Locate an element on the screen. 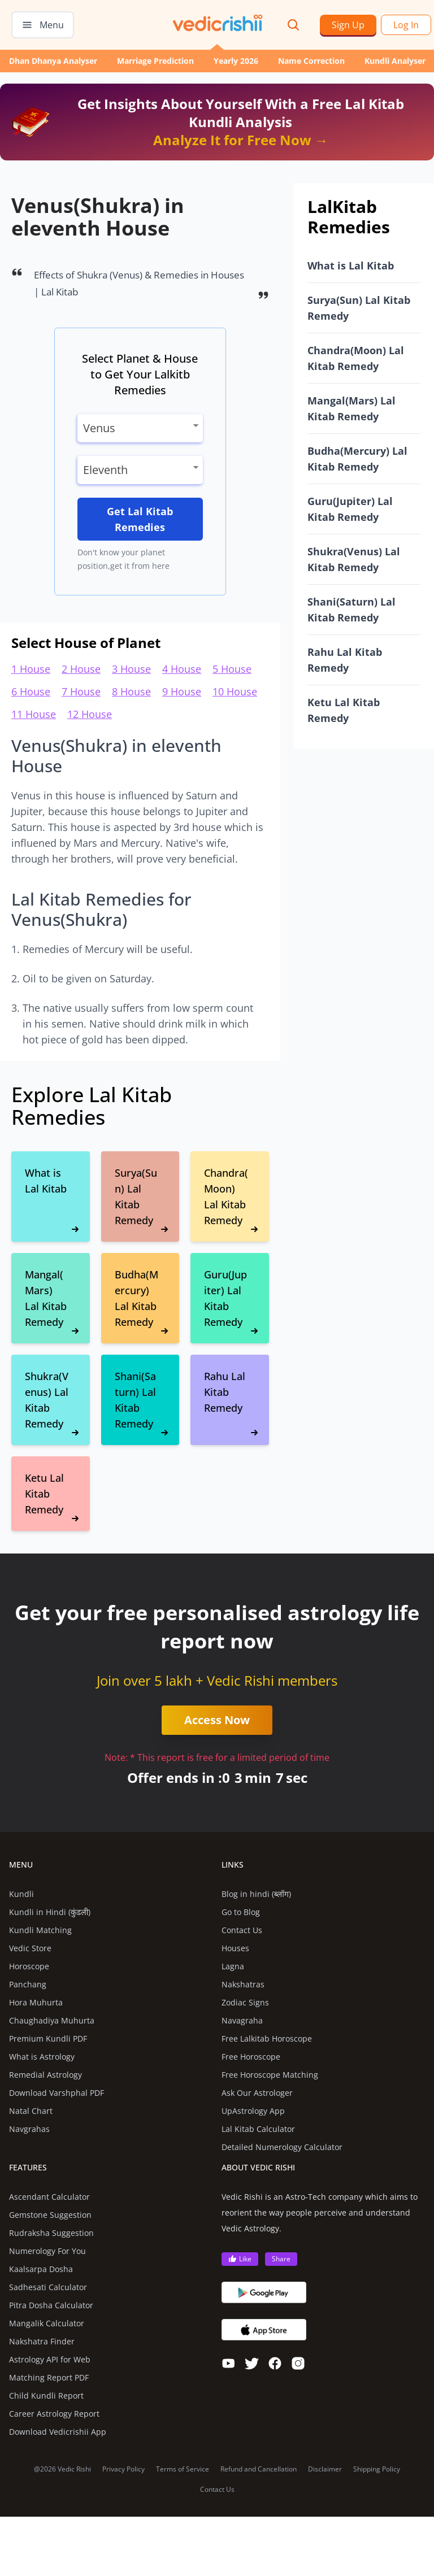  Rudraksha Suggestion is located at coordinates (51, 2232).